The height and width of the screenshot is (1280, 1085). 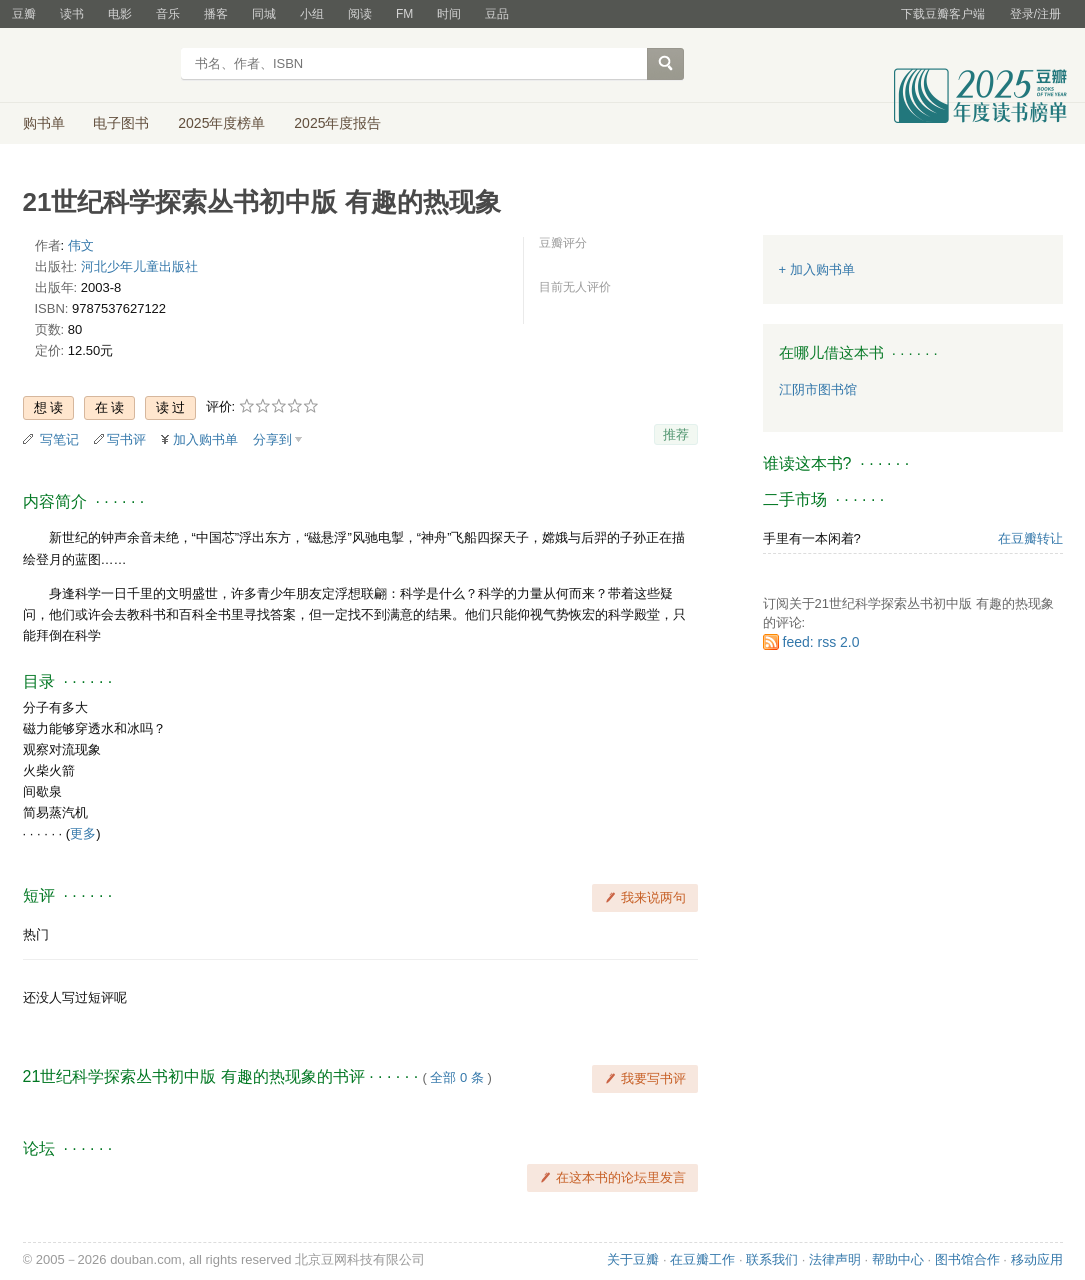 What do you see at coordinates (216, 14) in the screenshot?
I see `播客` at bounding box center [216, 14].